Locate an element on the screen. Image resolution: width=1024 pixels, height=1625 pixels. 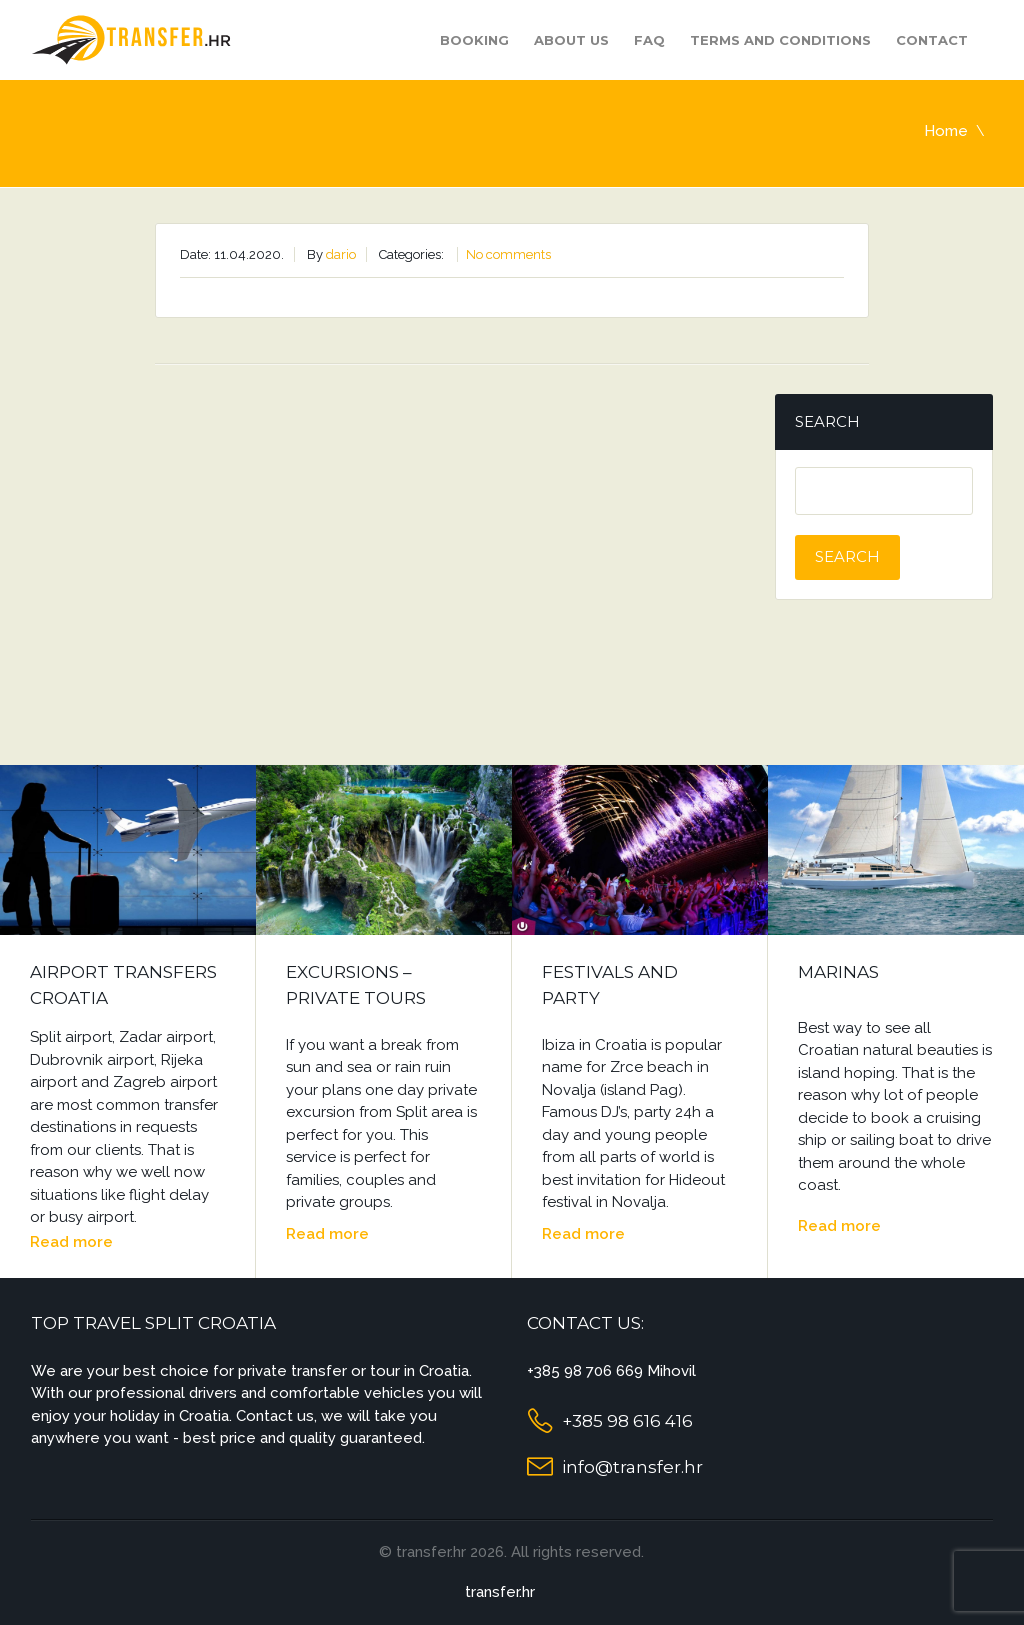
dario is located at coordinates (341, 254).